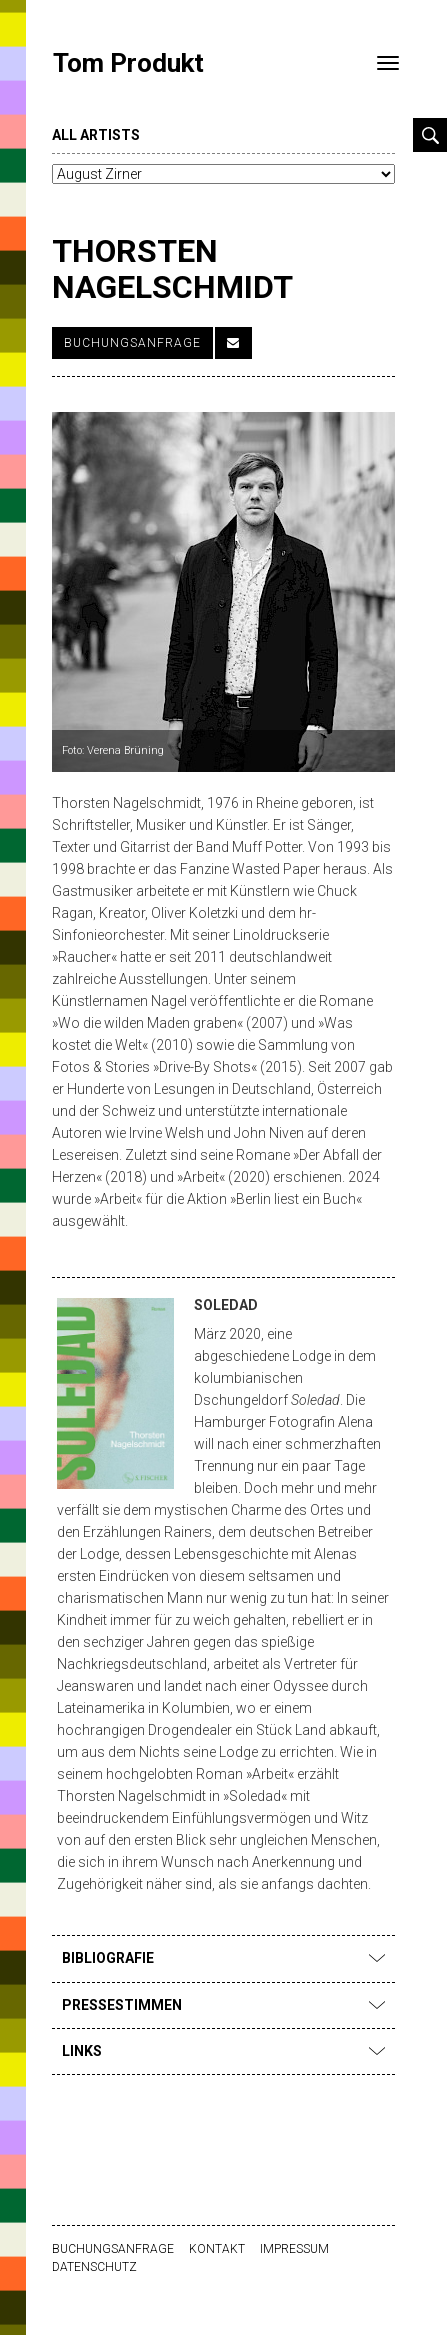  What do you see at coordinates (223, 2051) in the screenshot?
I see `Links` at bounding box center [223, 2051].